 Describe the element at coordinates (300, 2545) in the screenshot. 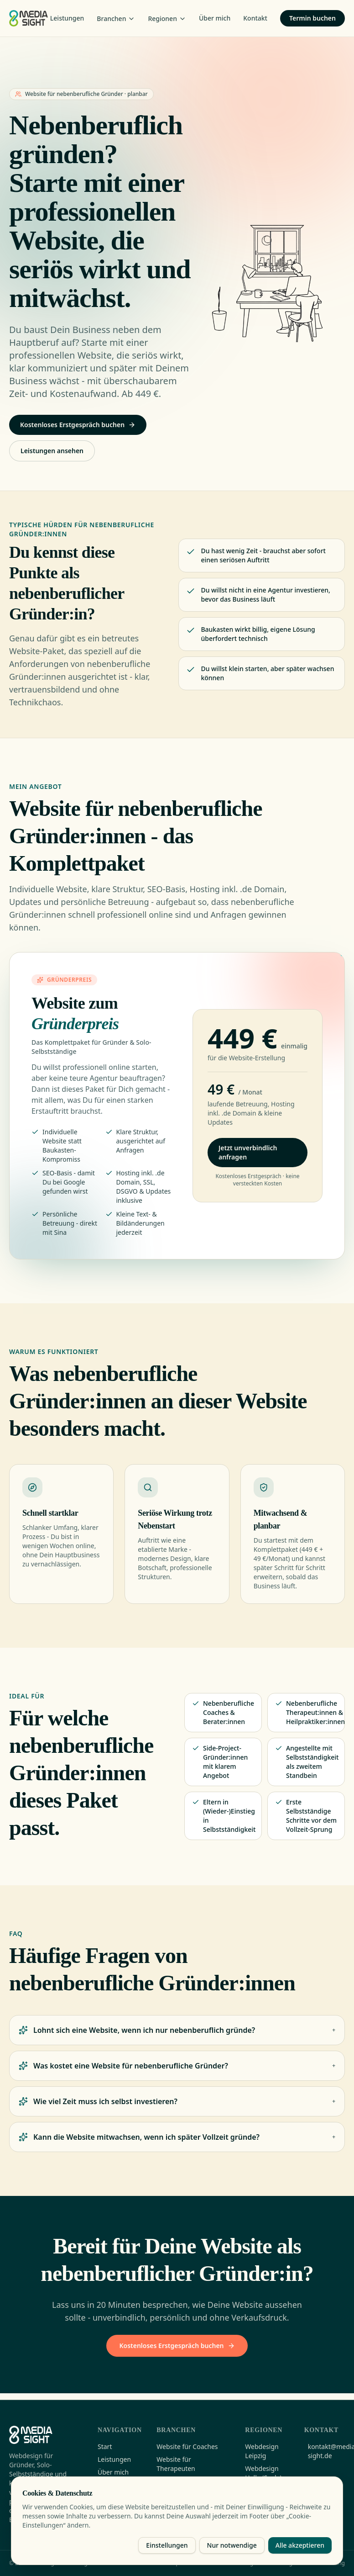

I see `Alle akzeptieren` at that location.